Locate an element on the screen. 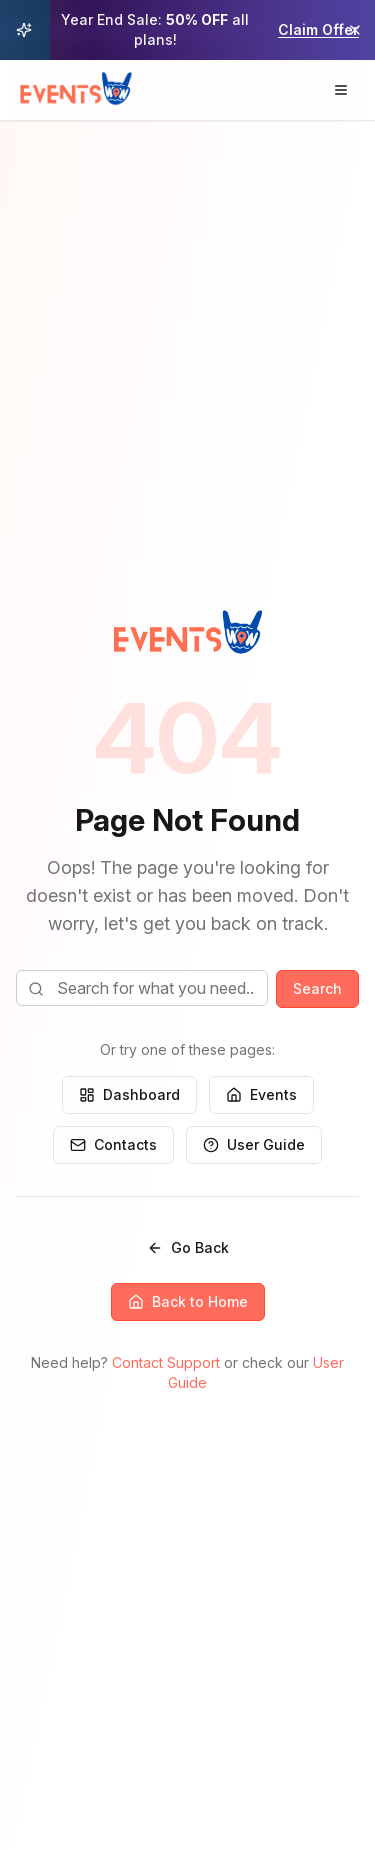  Go Back is located at coordinates (188, 1247).